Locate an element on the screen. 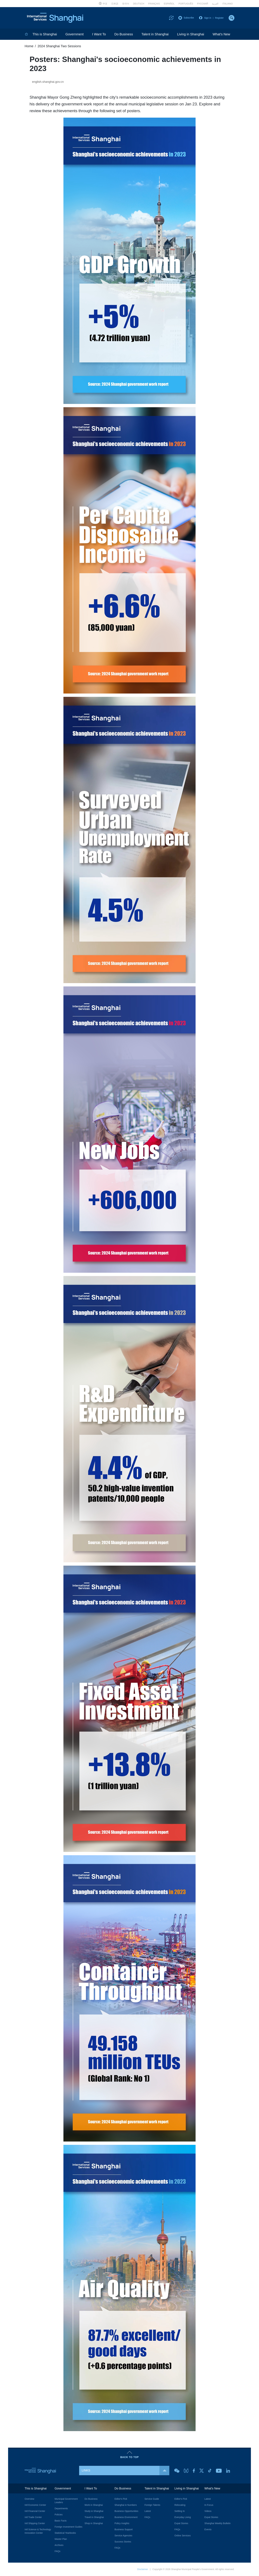  Shanghai Weekly Bulletin is located at coordinates (217, 2523).